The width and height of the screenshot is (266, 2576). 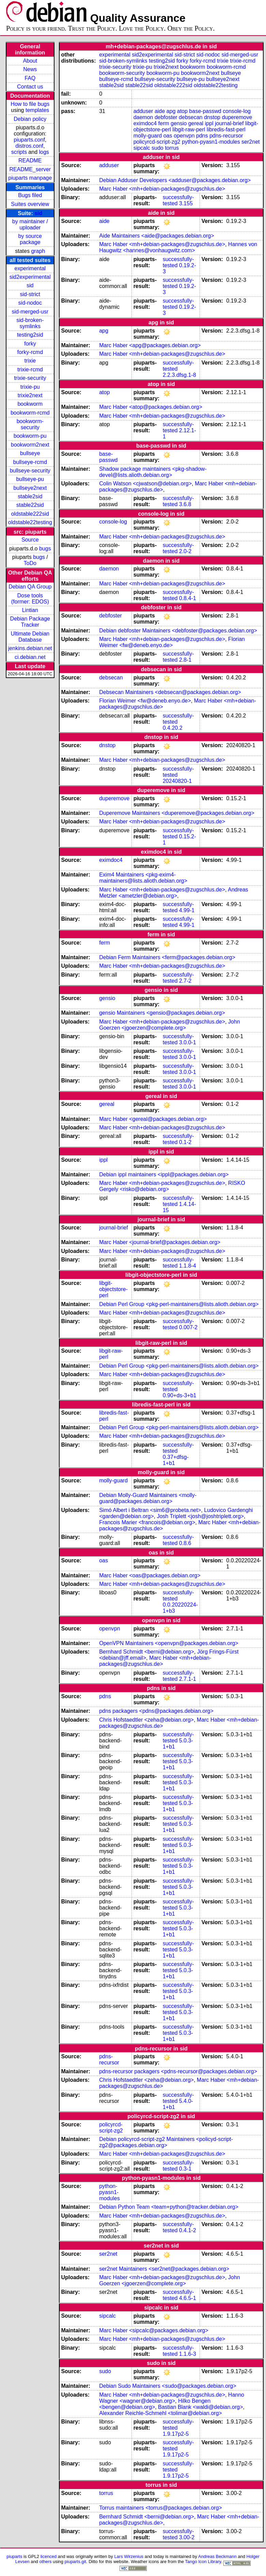 What do you see at coordinates (143, 111) in the screenshot?
I see `adduser` at bounding box center [143, 111].